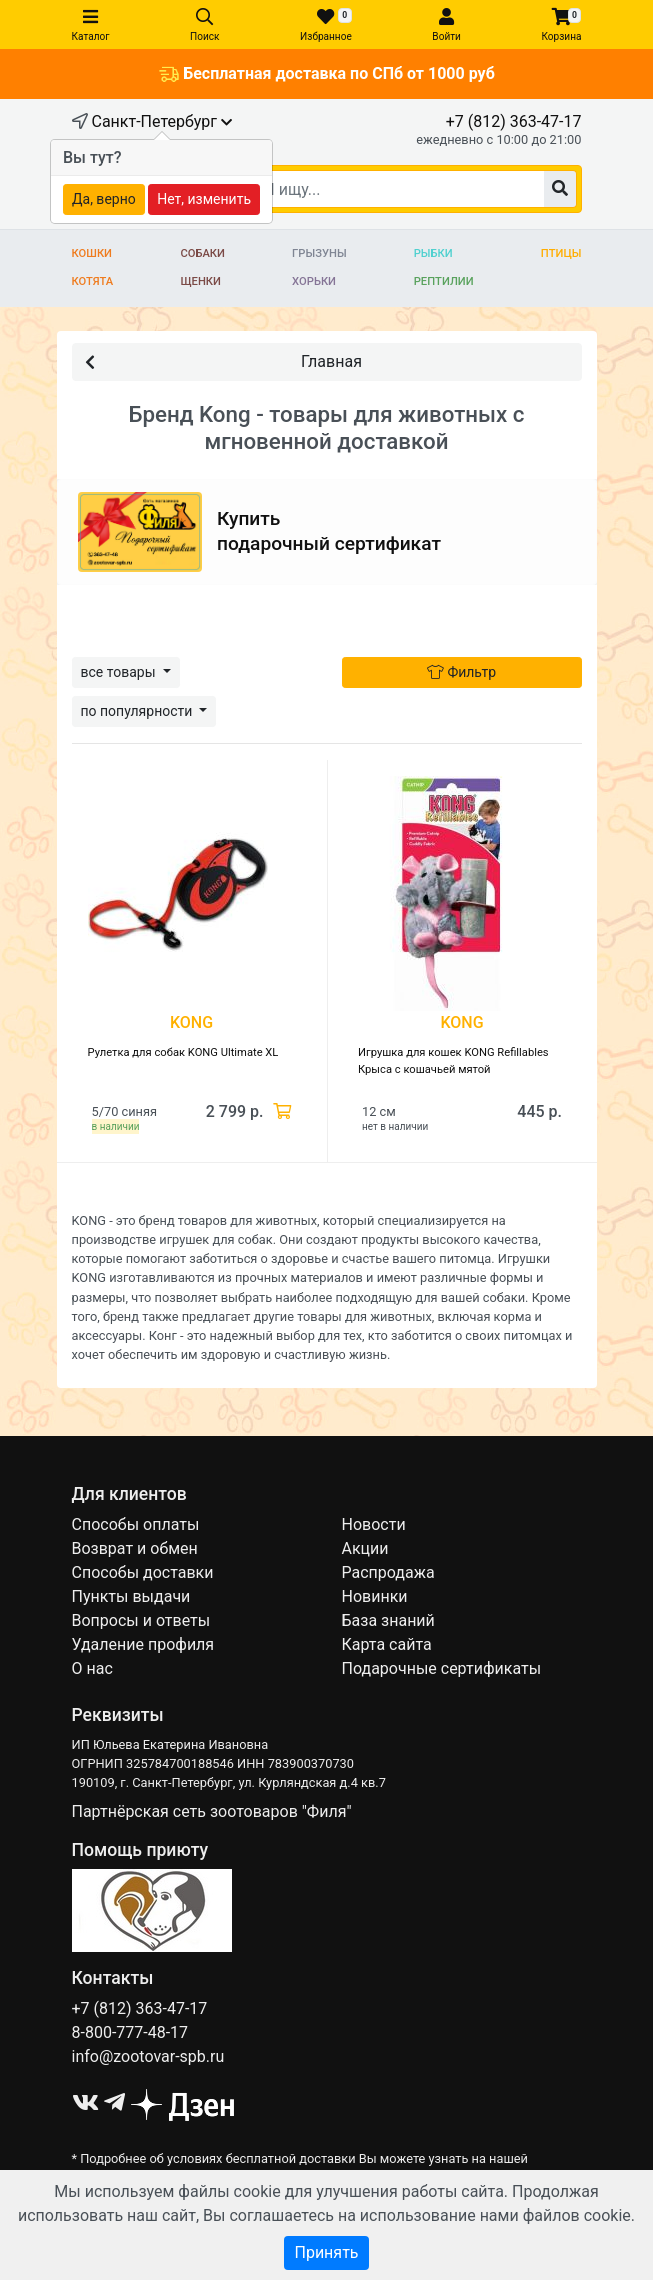 This screenshot has width=653, height=2280. Describe the element at coordinates (143, 1644) in the screenshot. I see `Удаление профиля` at that location.